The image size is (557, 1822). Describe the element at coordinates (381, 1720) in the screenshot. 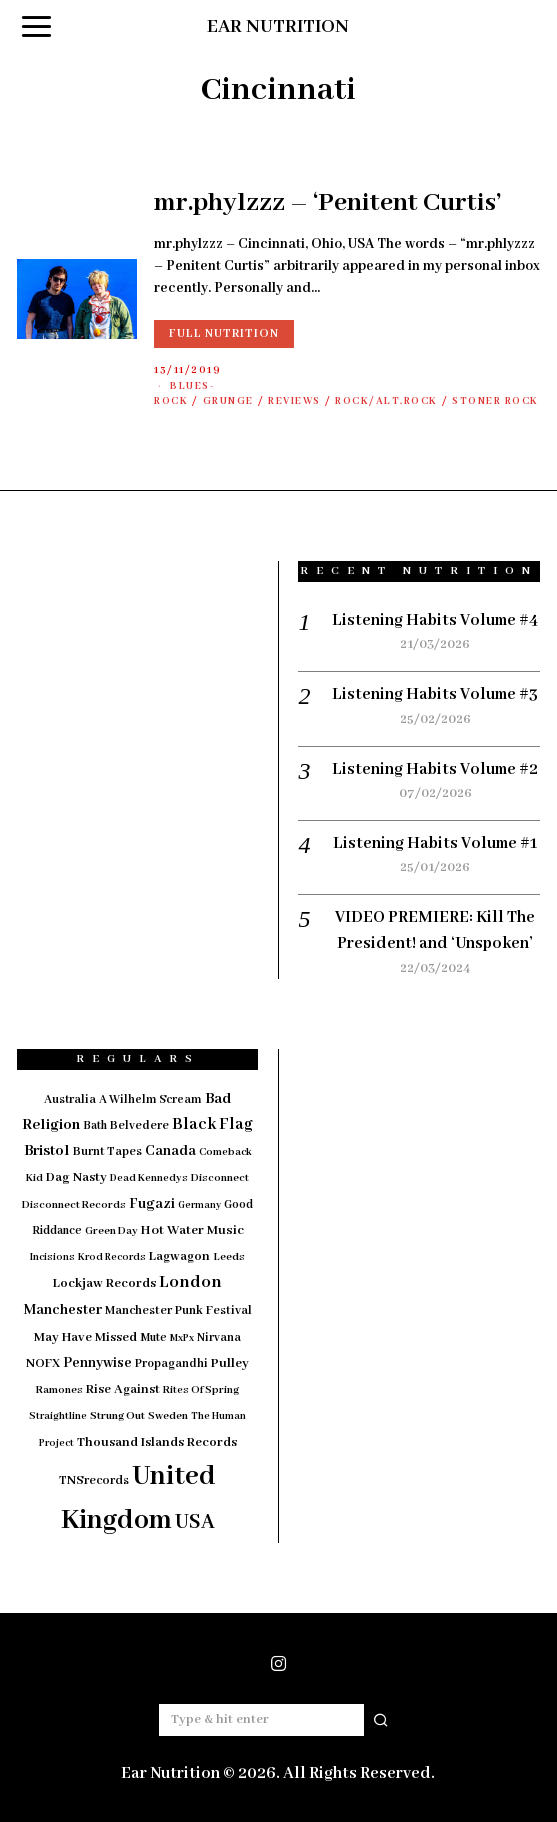

I see `[button]` at that location.